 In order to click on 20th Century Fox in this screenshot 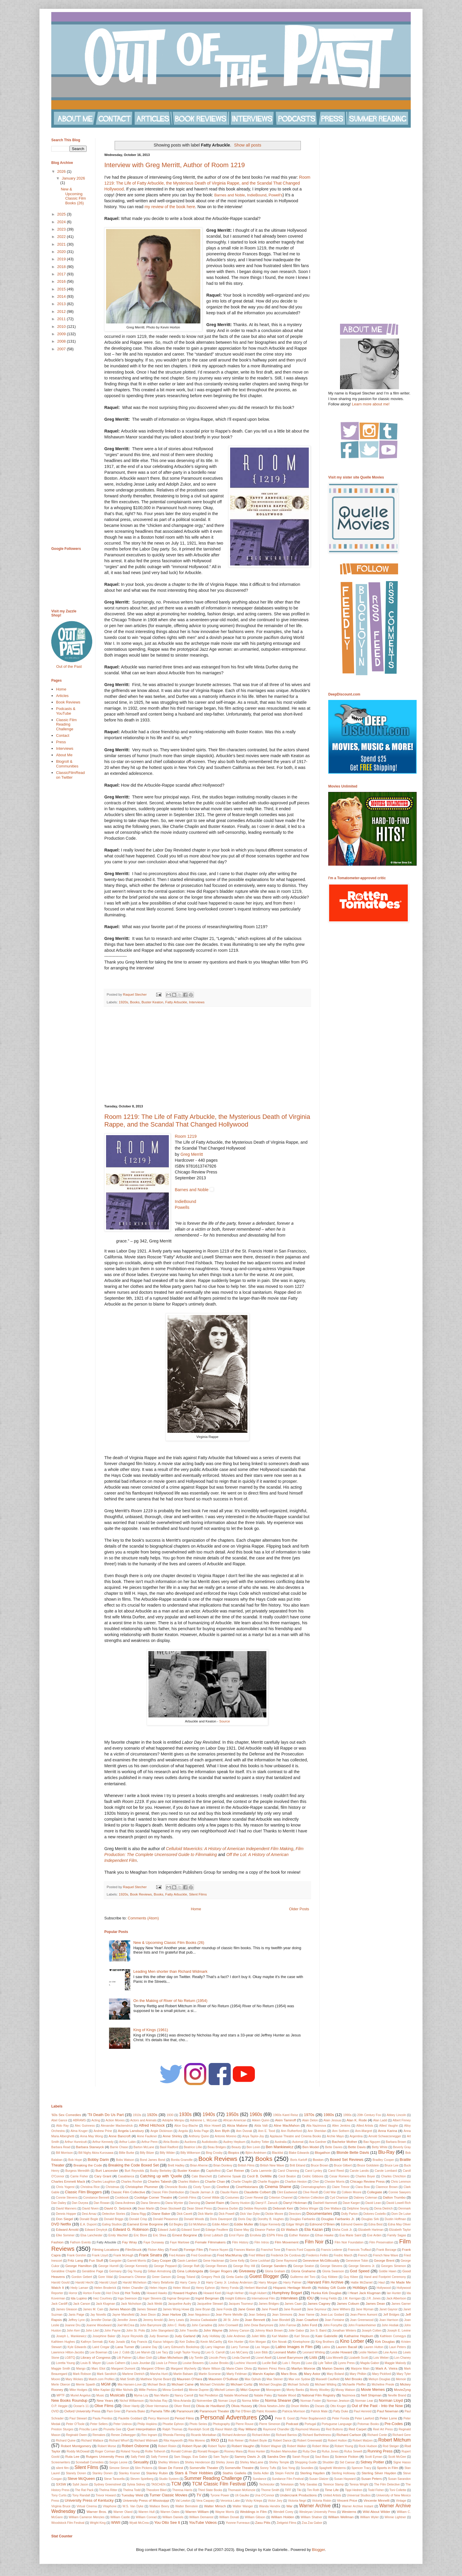, I will do `click(369, 2115)`.